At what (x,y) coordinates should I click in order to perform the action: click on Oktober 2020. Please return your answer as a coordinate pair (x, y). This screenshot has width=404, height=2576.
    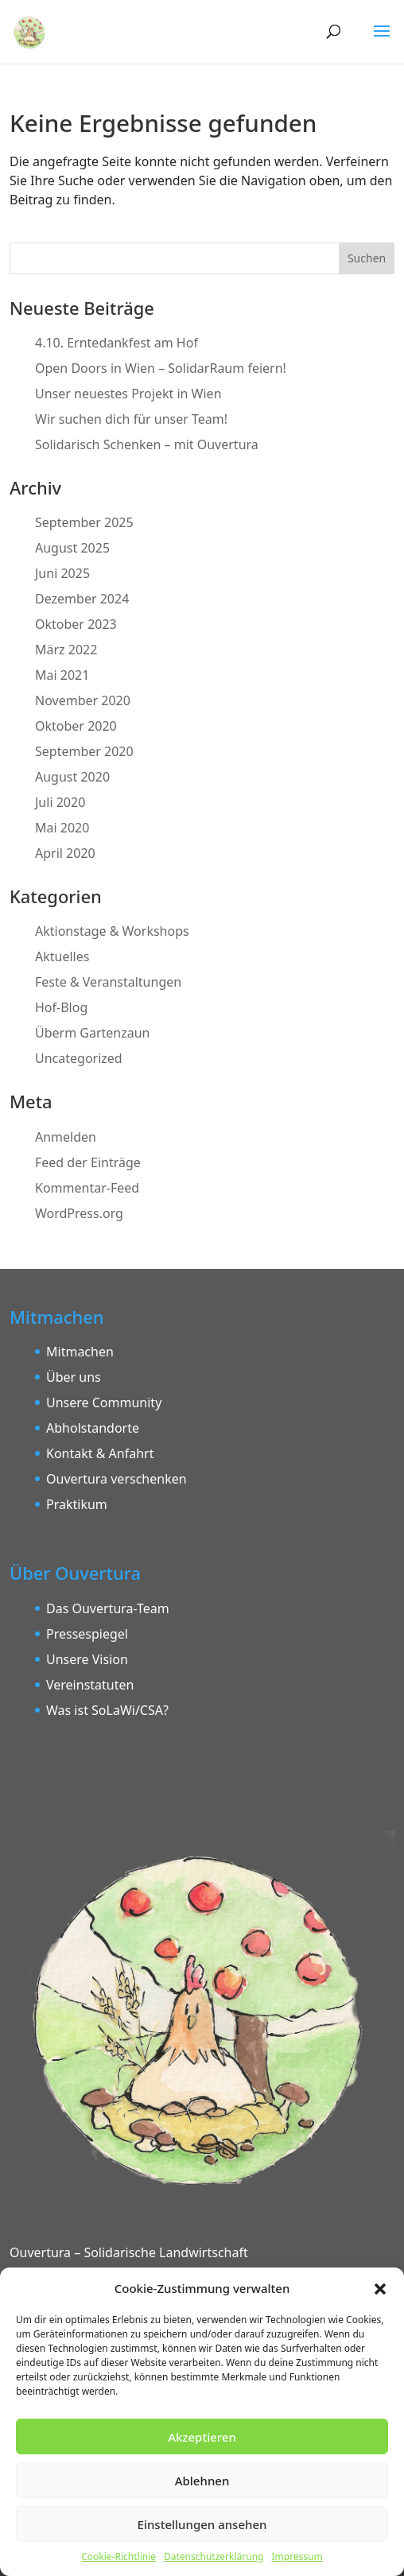
    Looking at the image, I should click on (76, 726).